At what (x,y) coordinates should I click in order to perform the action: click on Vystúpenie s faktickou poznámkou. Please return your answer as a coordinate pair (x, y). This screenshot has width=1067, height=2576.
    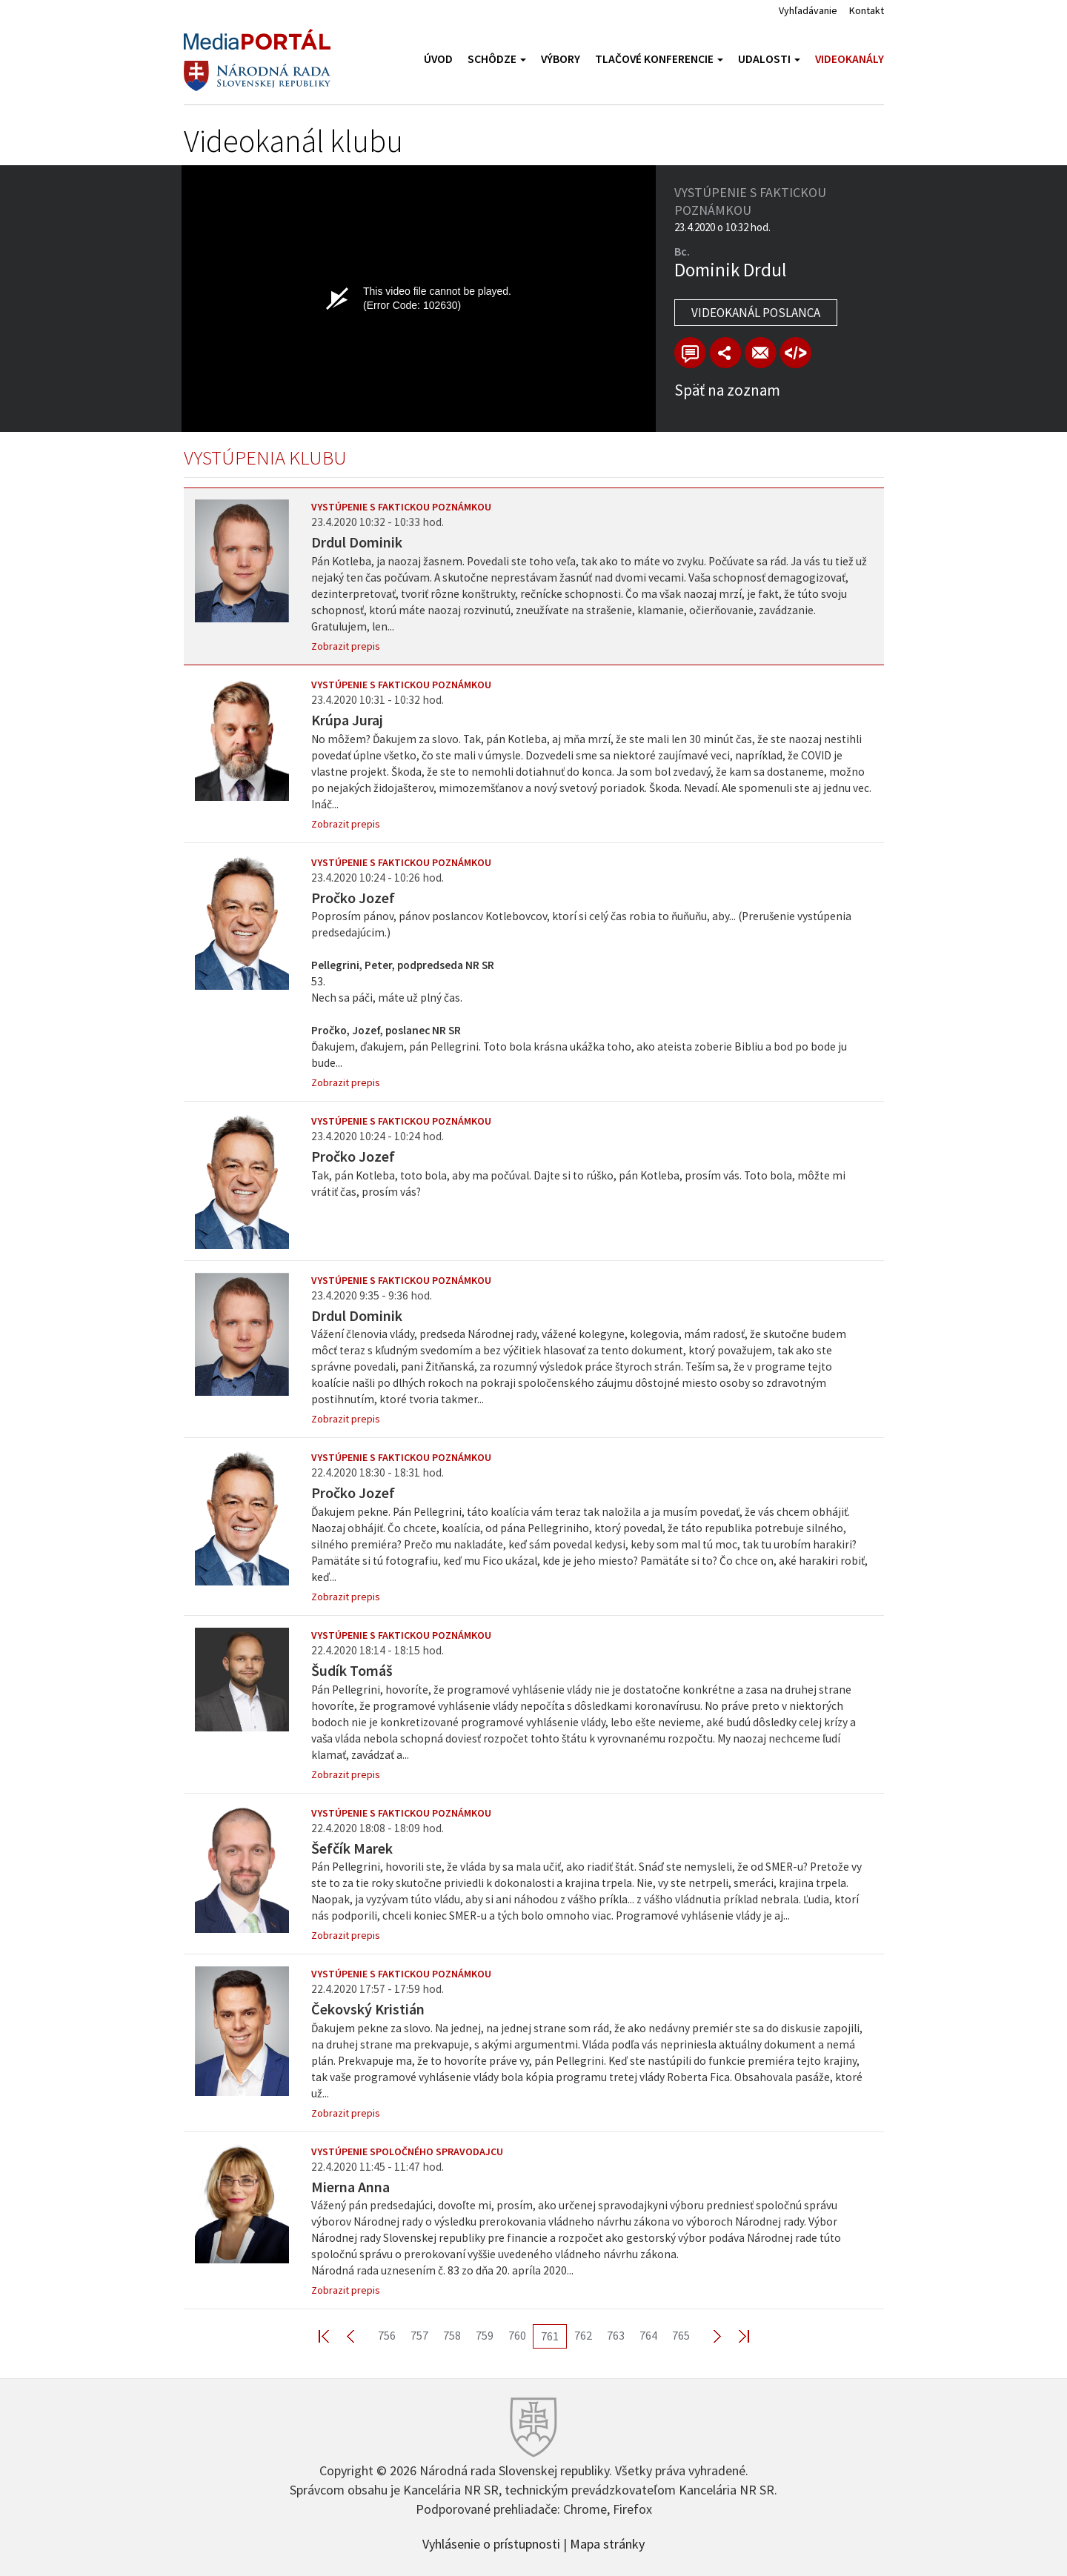
    Looking at the image, I should click on (401, 506).